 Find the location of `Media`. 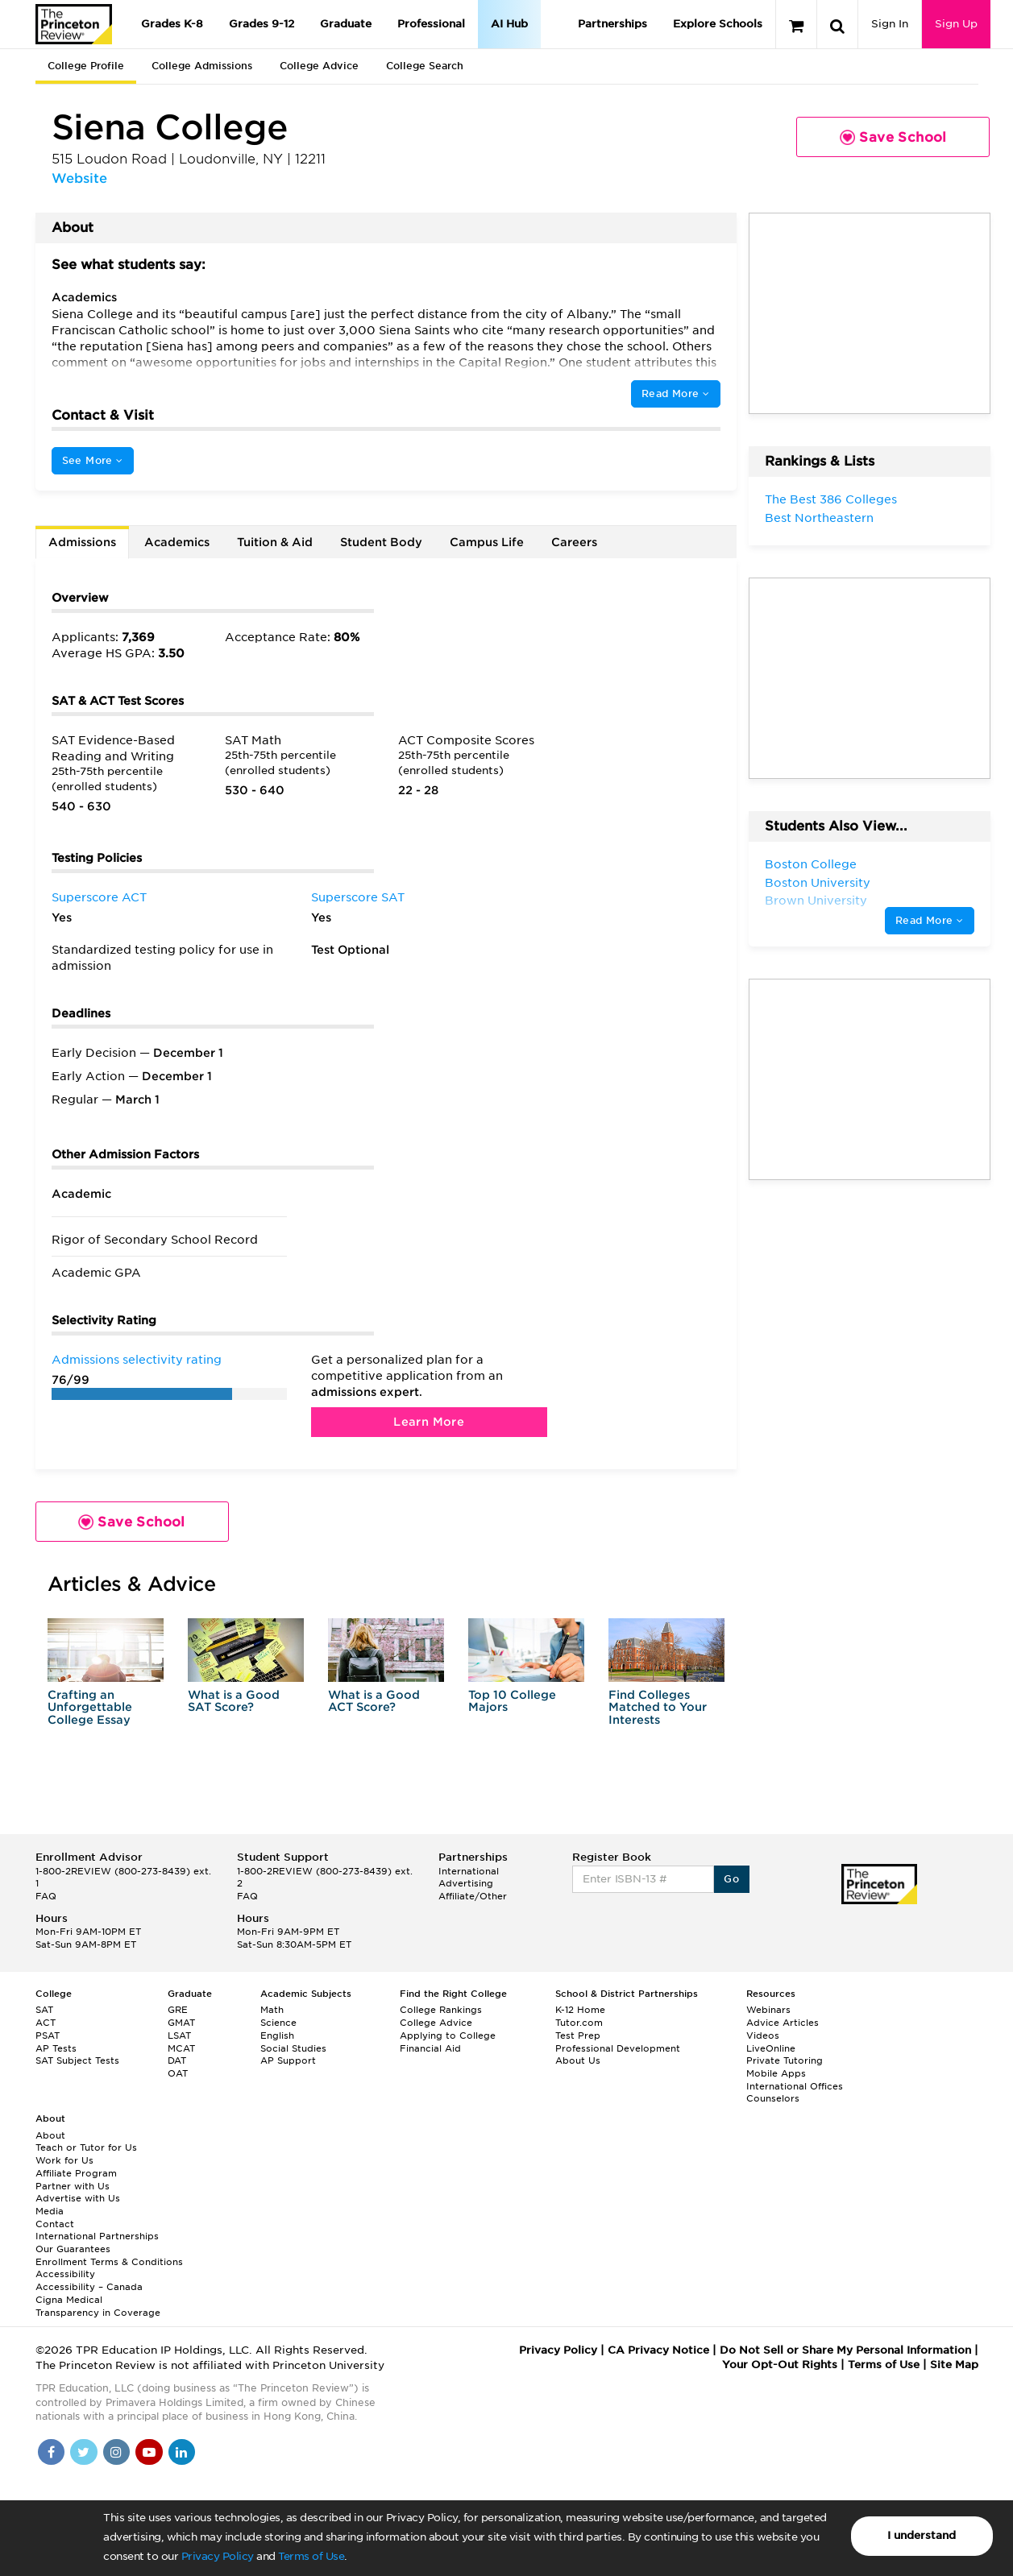

Media is located at coordinates (49, 2211).